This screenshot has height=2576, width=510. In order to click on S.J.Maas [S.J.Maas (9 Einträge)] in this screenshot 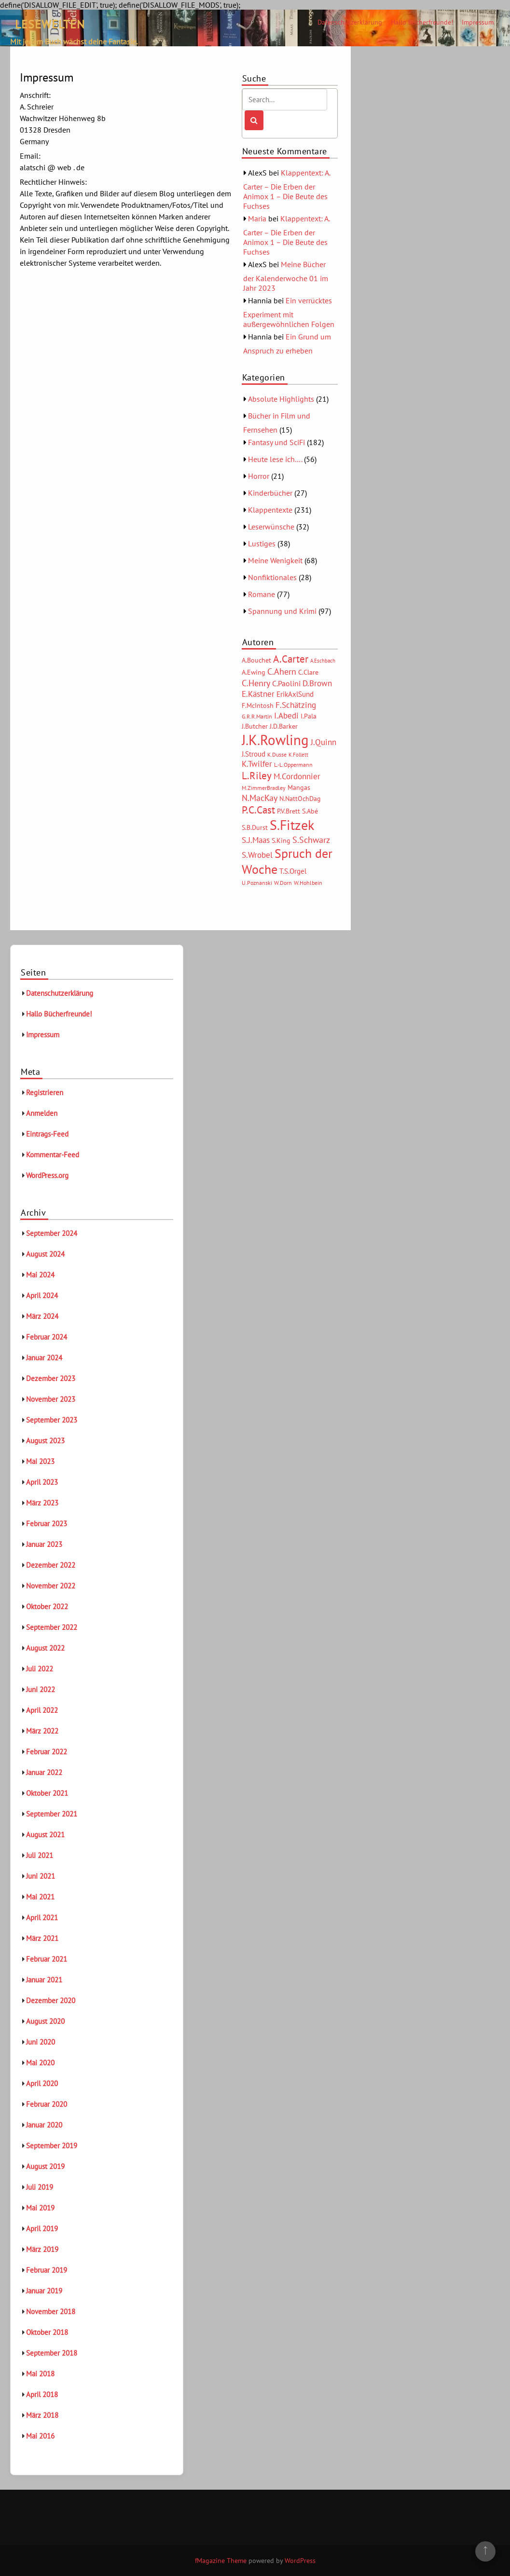, I will do `click(256, 840)`.